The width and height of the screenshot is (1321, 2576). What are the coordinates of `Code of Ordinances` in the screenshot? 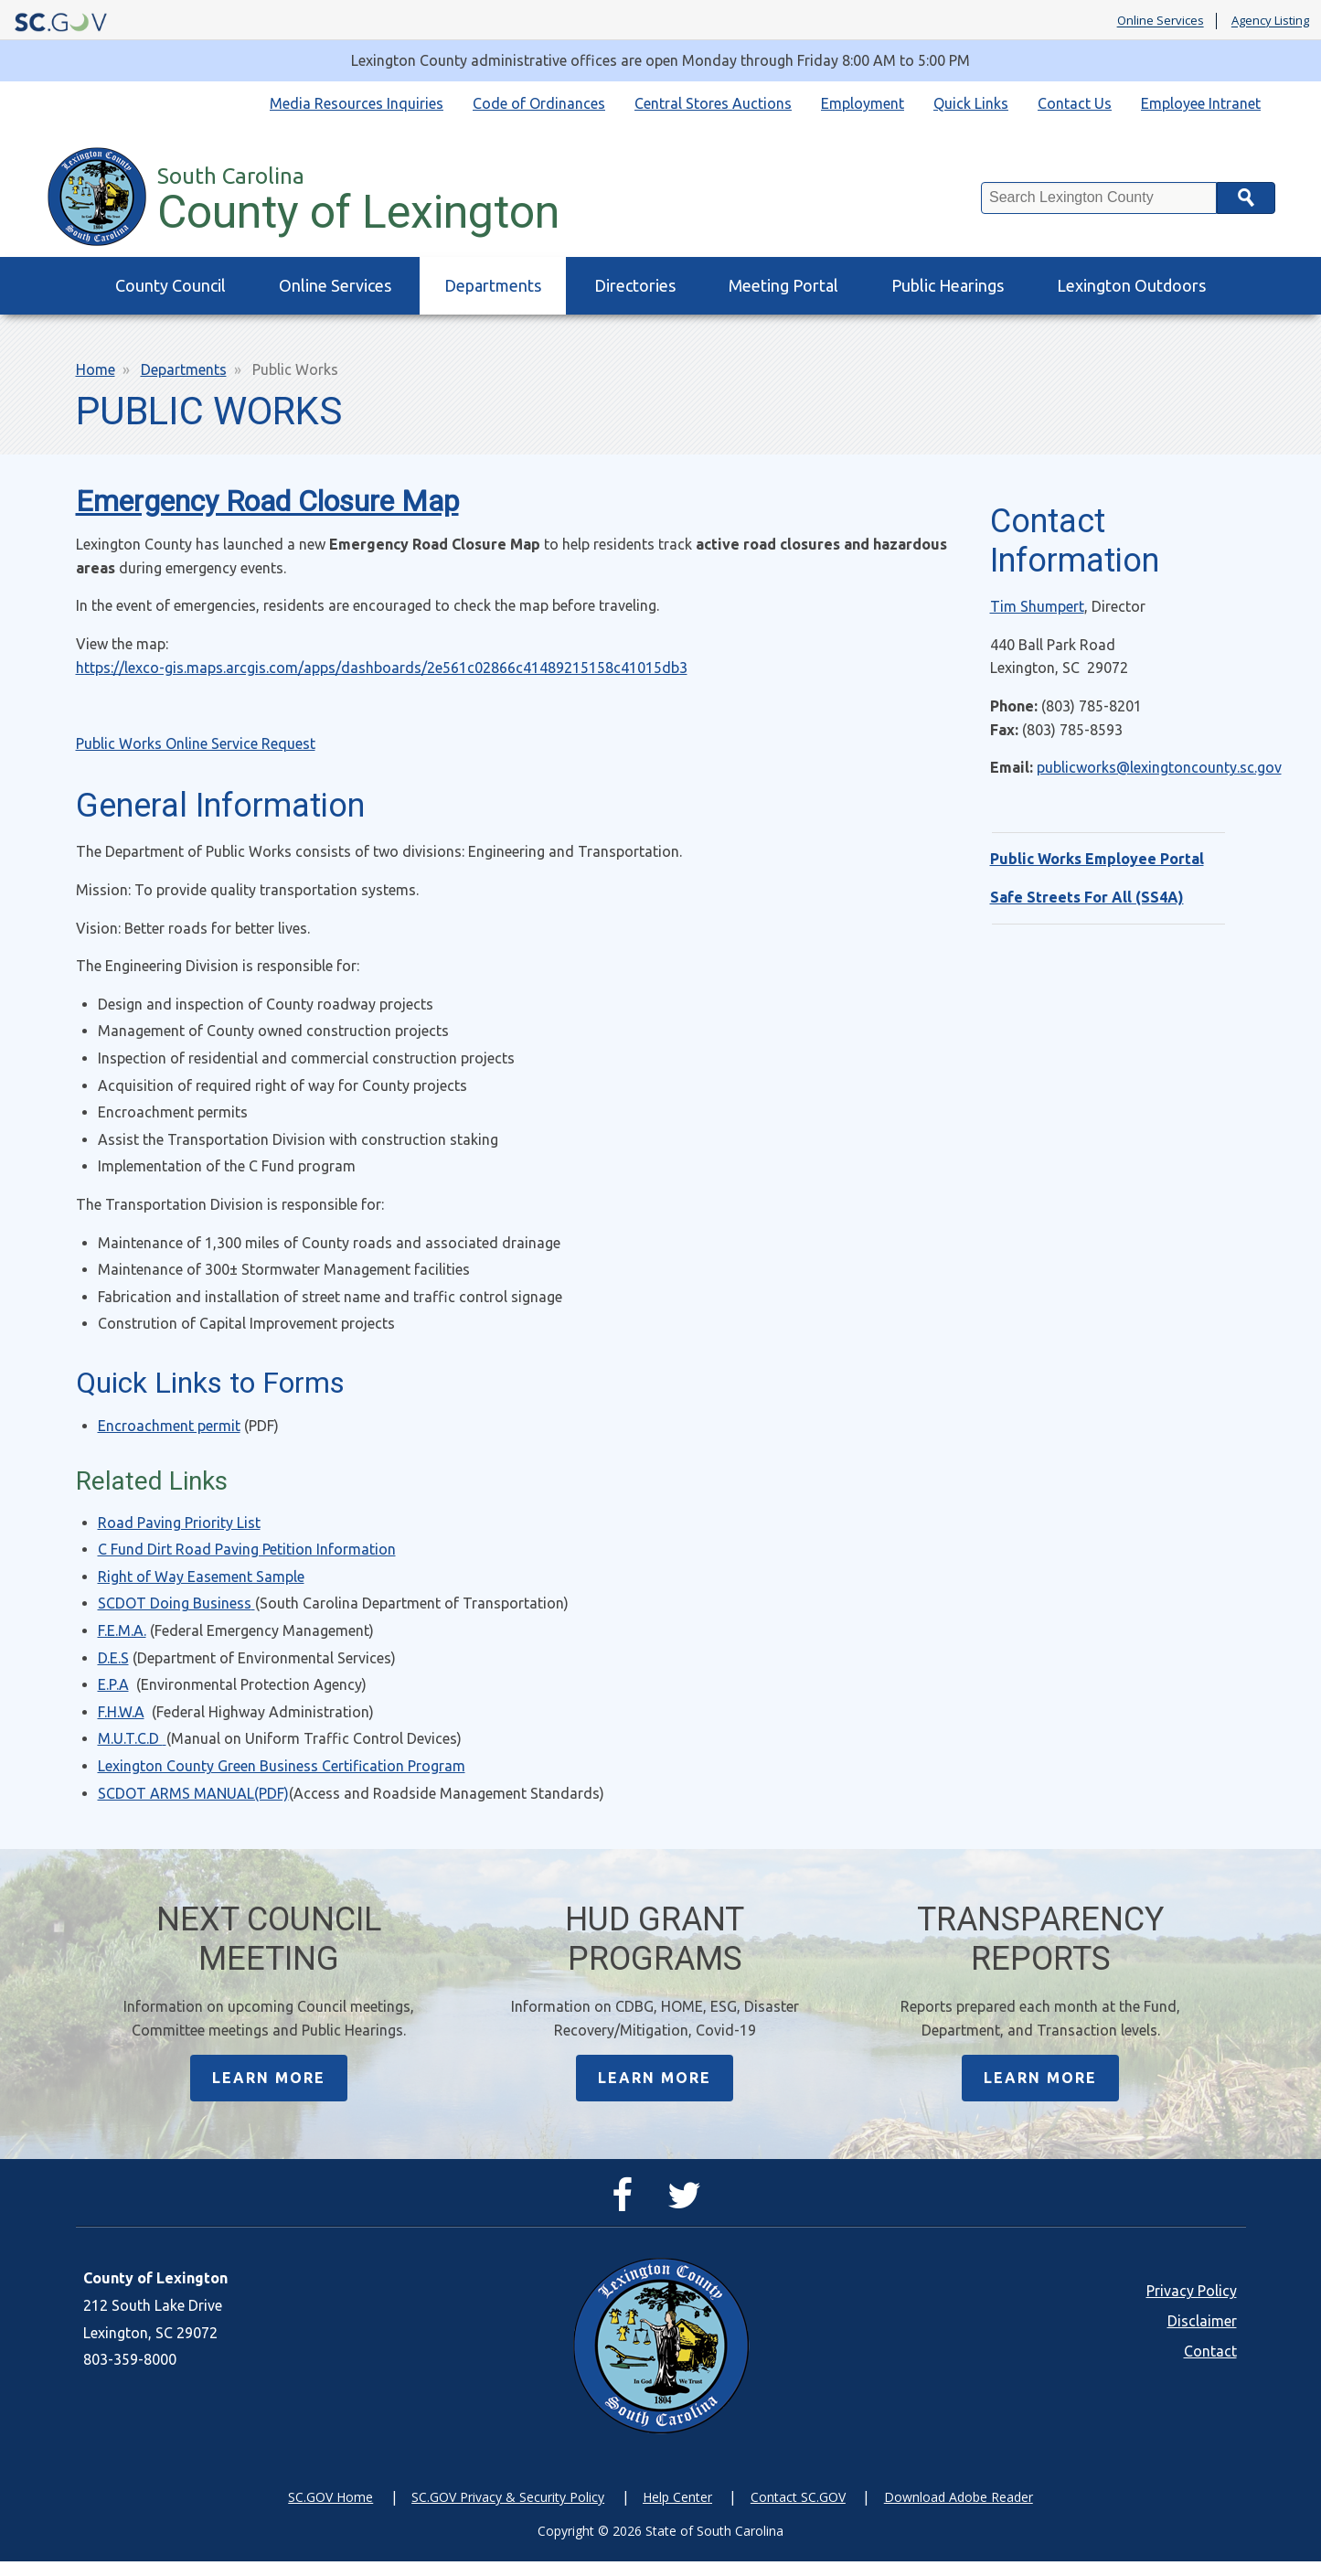 It's located at (539, 103).